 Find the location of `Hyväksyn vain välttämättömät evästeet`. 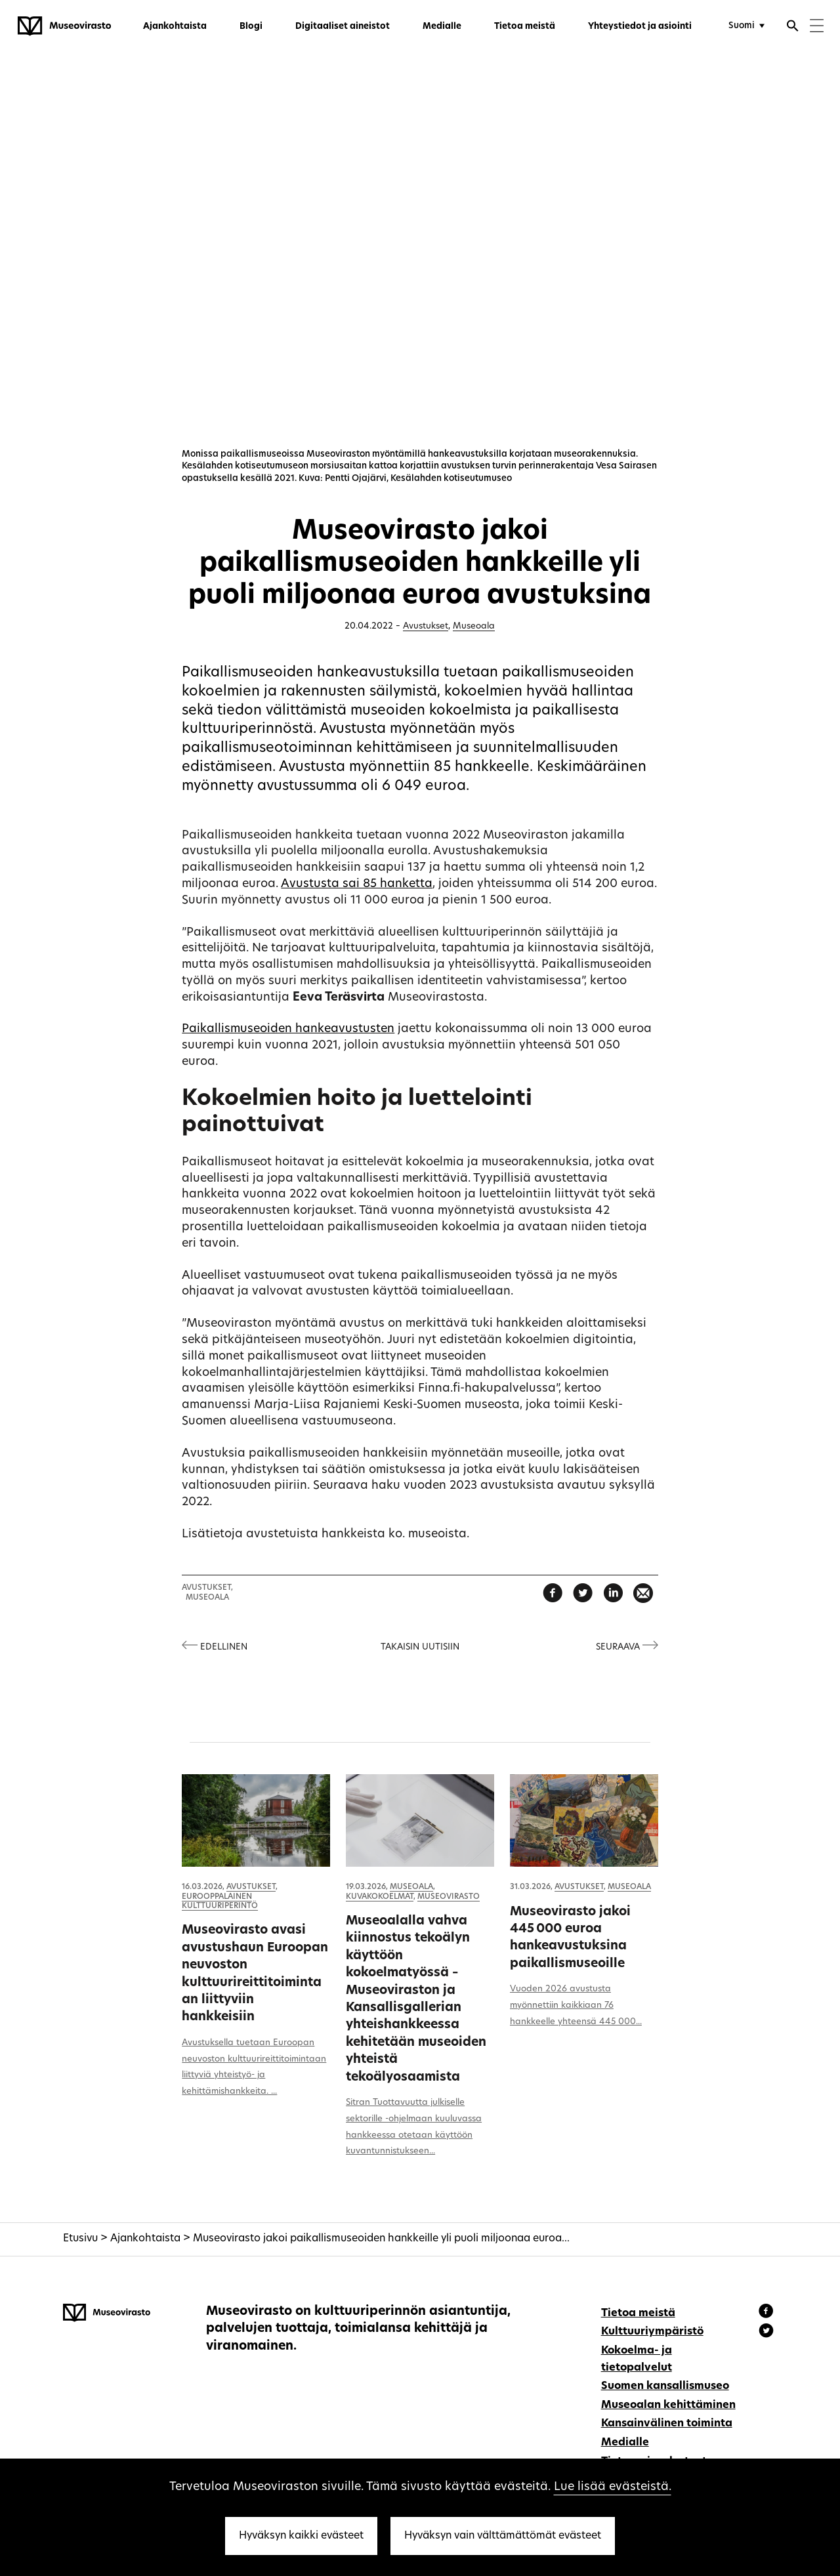

Hyväksyn vain välttämättömät evästeet is located at coordinates (502, 2536).